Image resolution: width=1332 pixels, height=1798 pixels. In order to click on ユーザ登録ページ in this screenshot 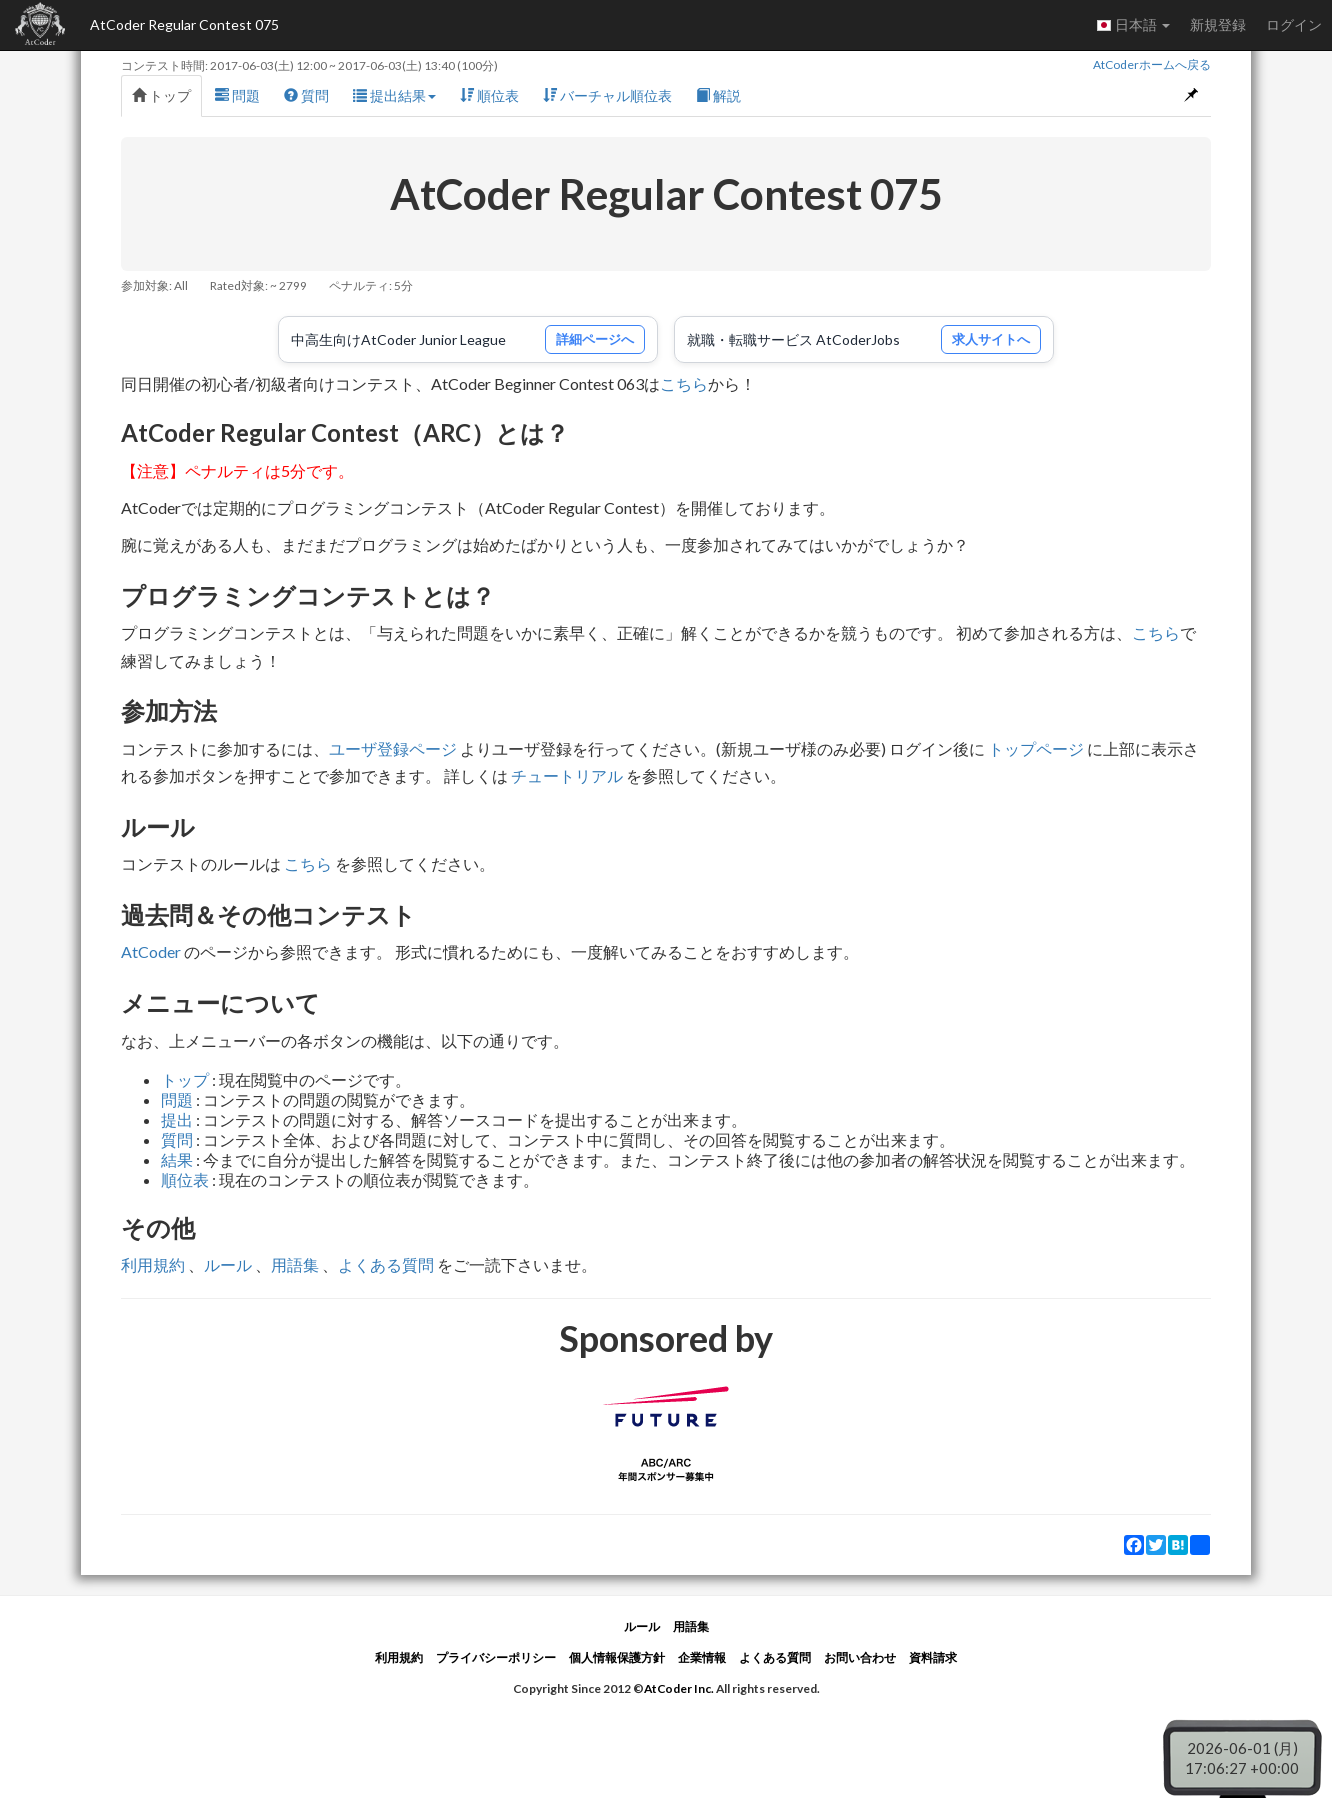, I will do `click(393, 748)`.